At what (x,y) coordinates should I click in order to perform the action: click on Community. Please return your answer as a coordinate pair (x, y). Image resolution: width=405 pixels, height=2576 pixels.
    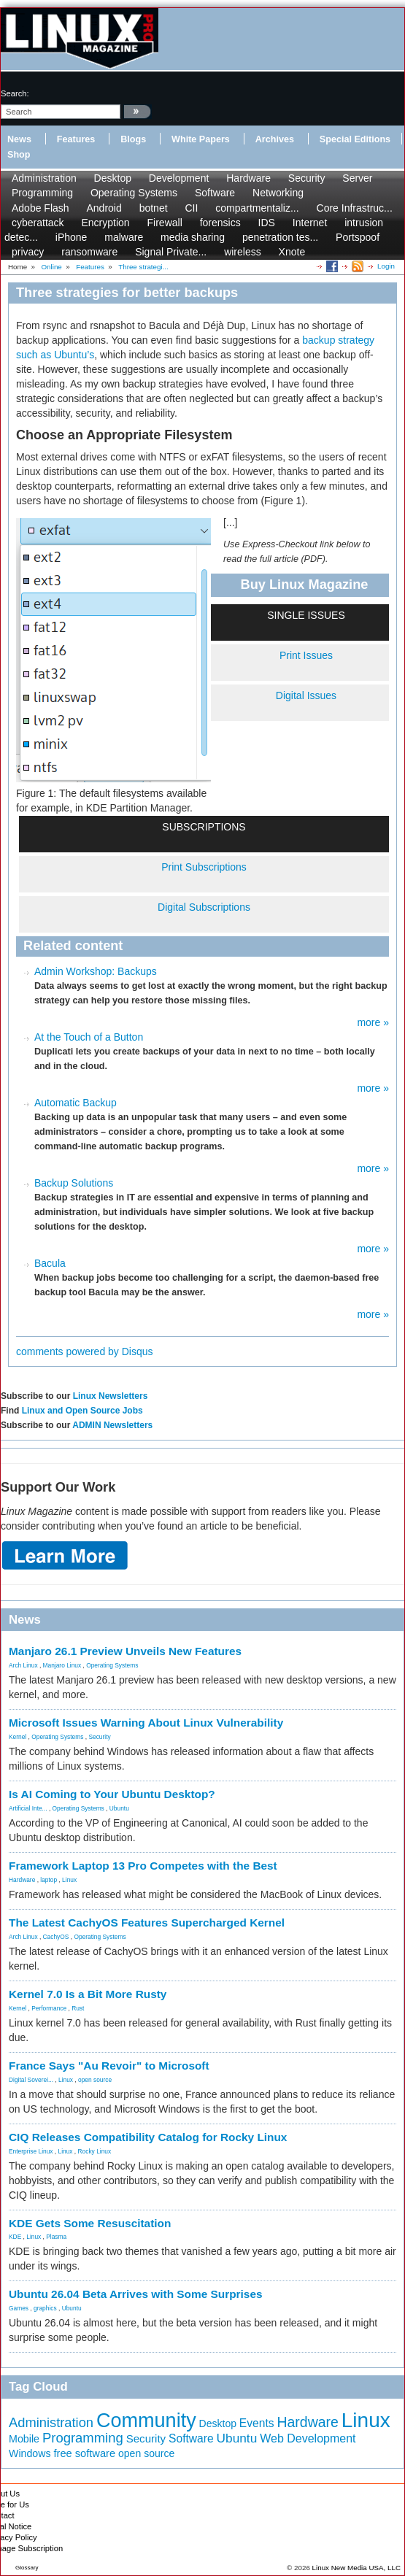
    Looking at the image, I should click on (146, 2421).